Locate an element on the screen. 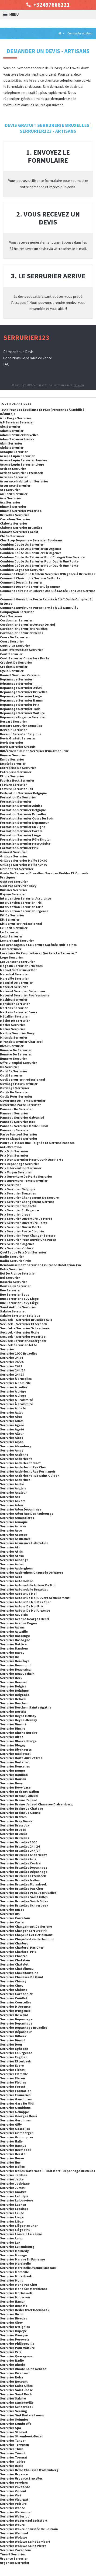 This screenshot has width=96, height=2576. serrurier beersel is located at coordinates (13, 1682).